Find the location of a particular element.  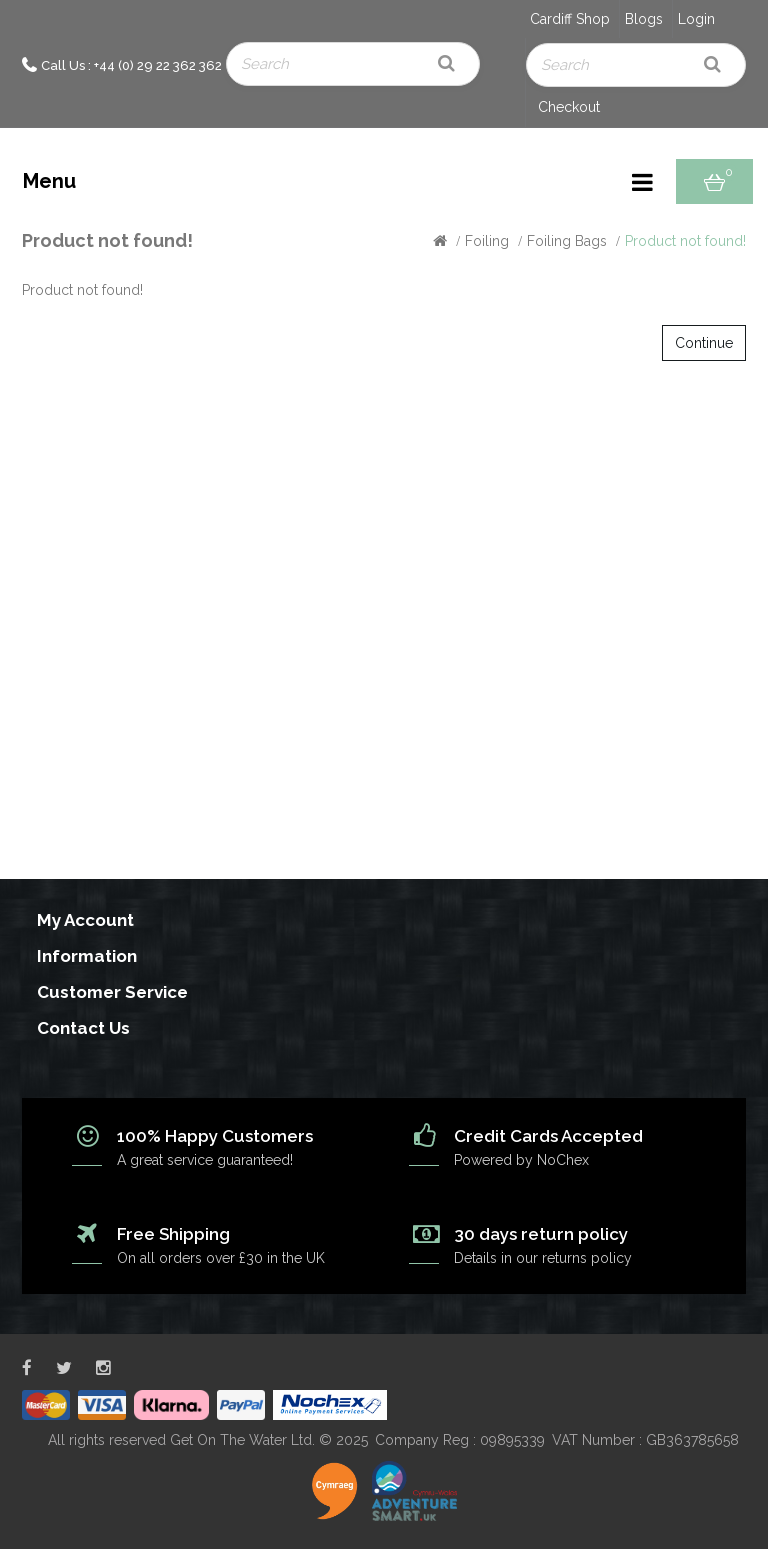

Product not found! is located at coordinates (685, 241).